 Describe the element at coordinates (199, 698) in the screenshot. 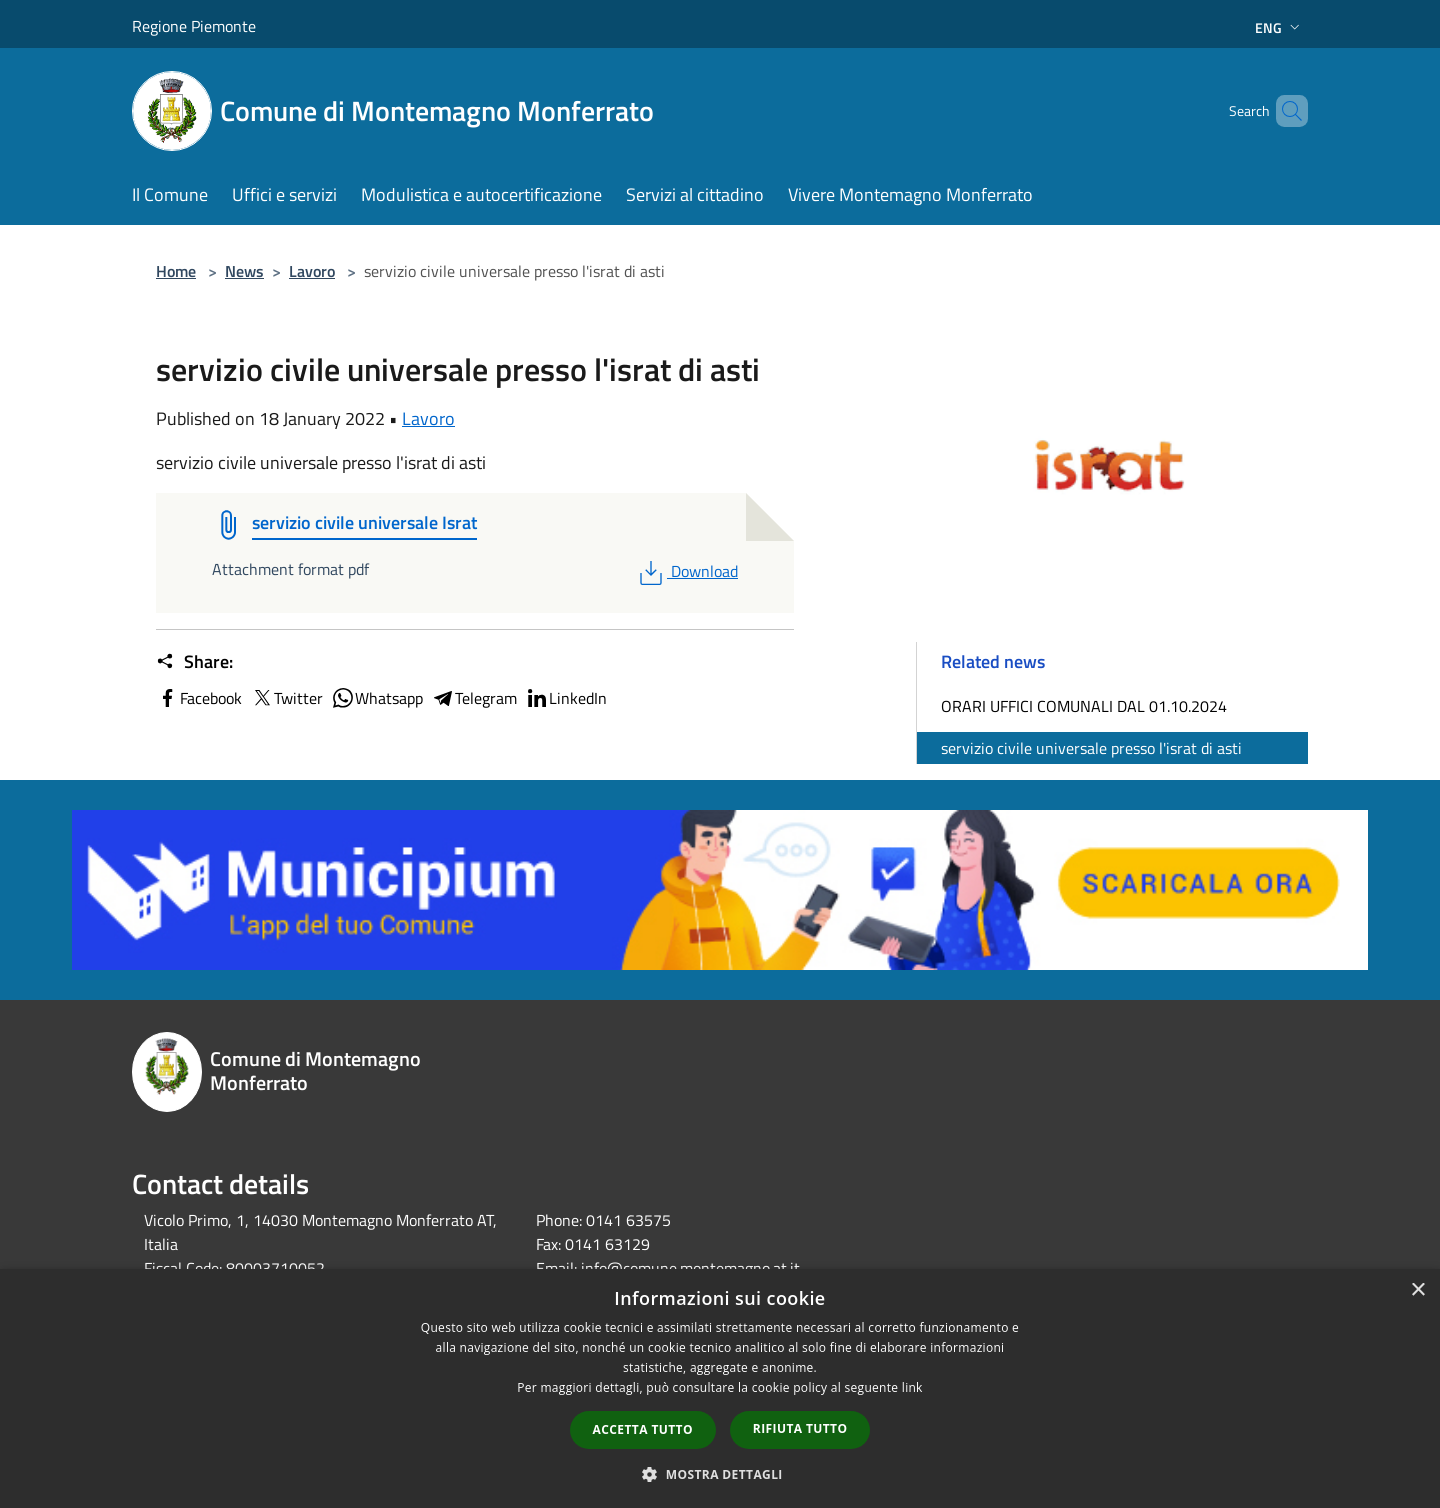

I see `Facebook` at that location.